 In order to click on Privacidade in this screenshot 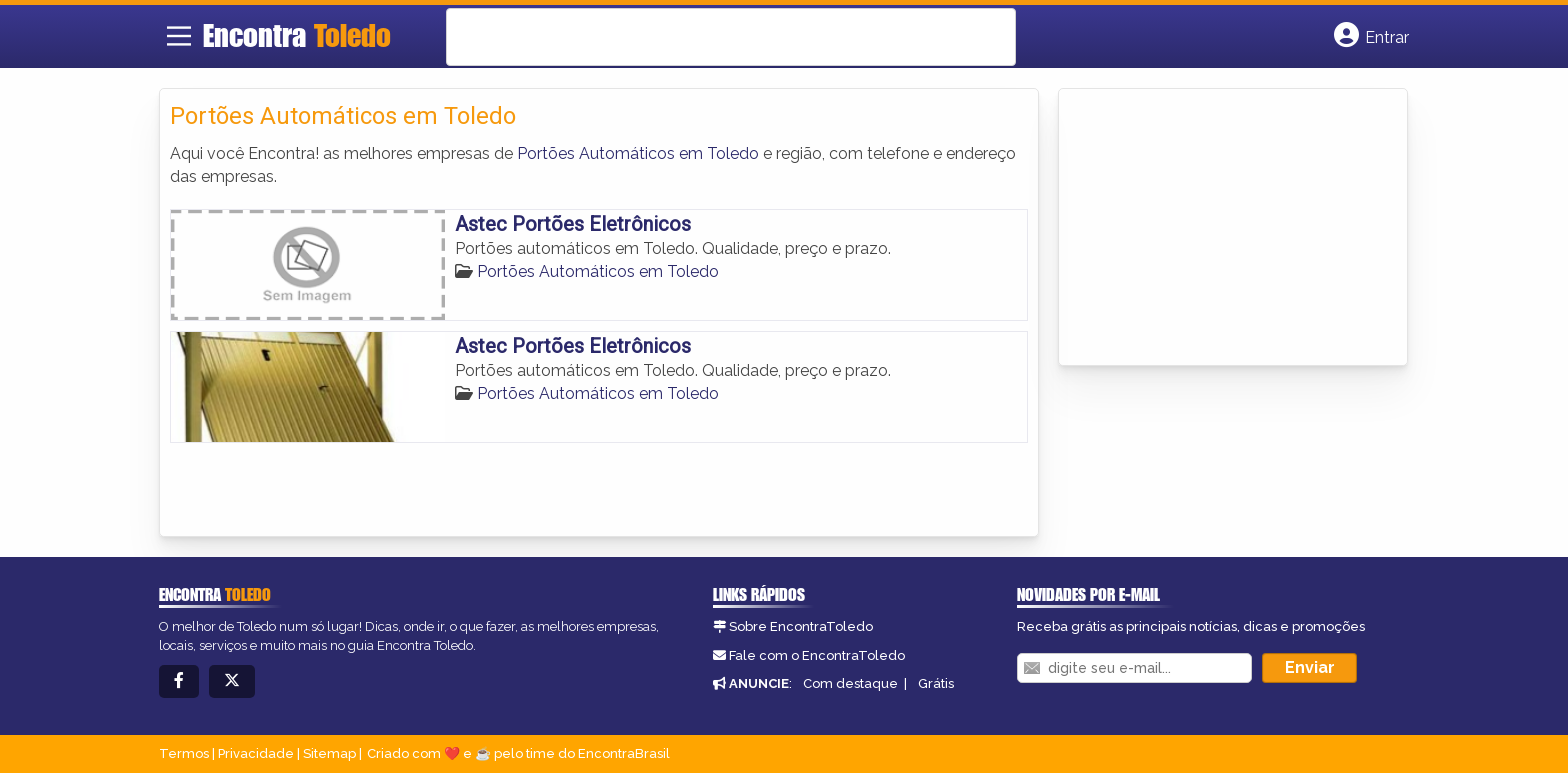, I will do `click(256, 753)`.